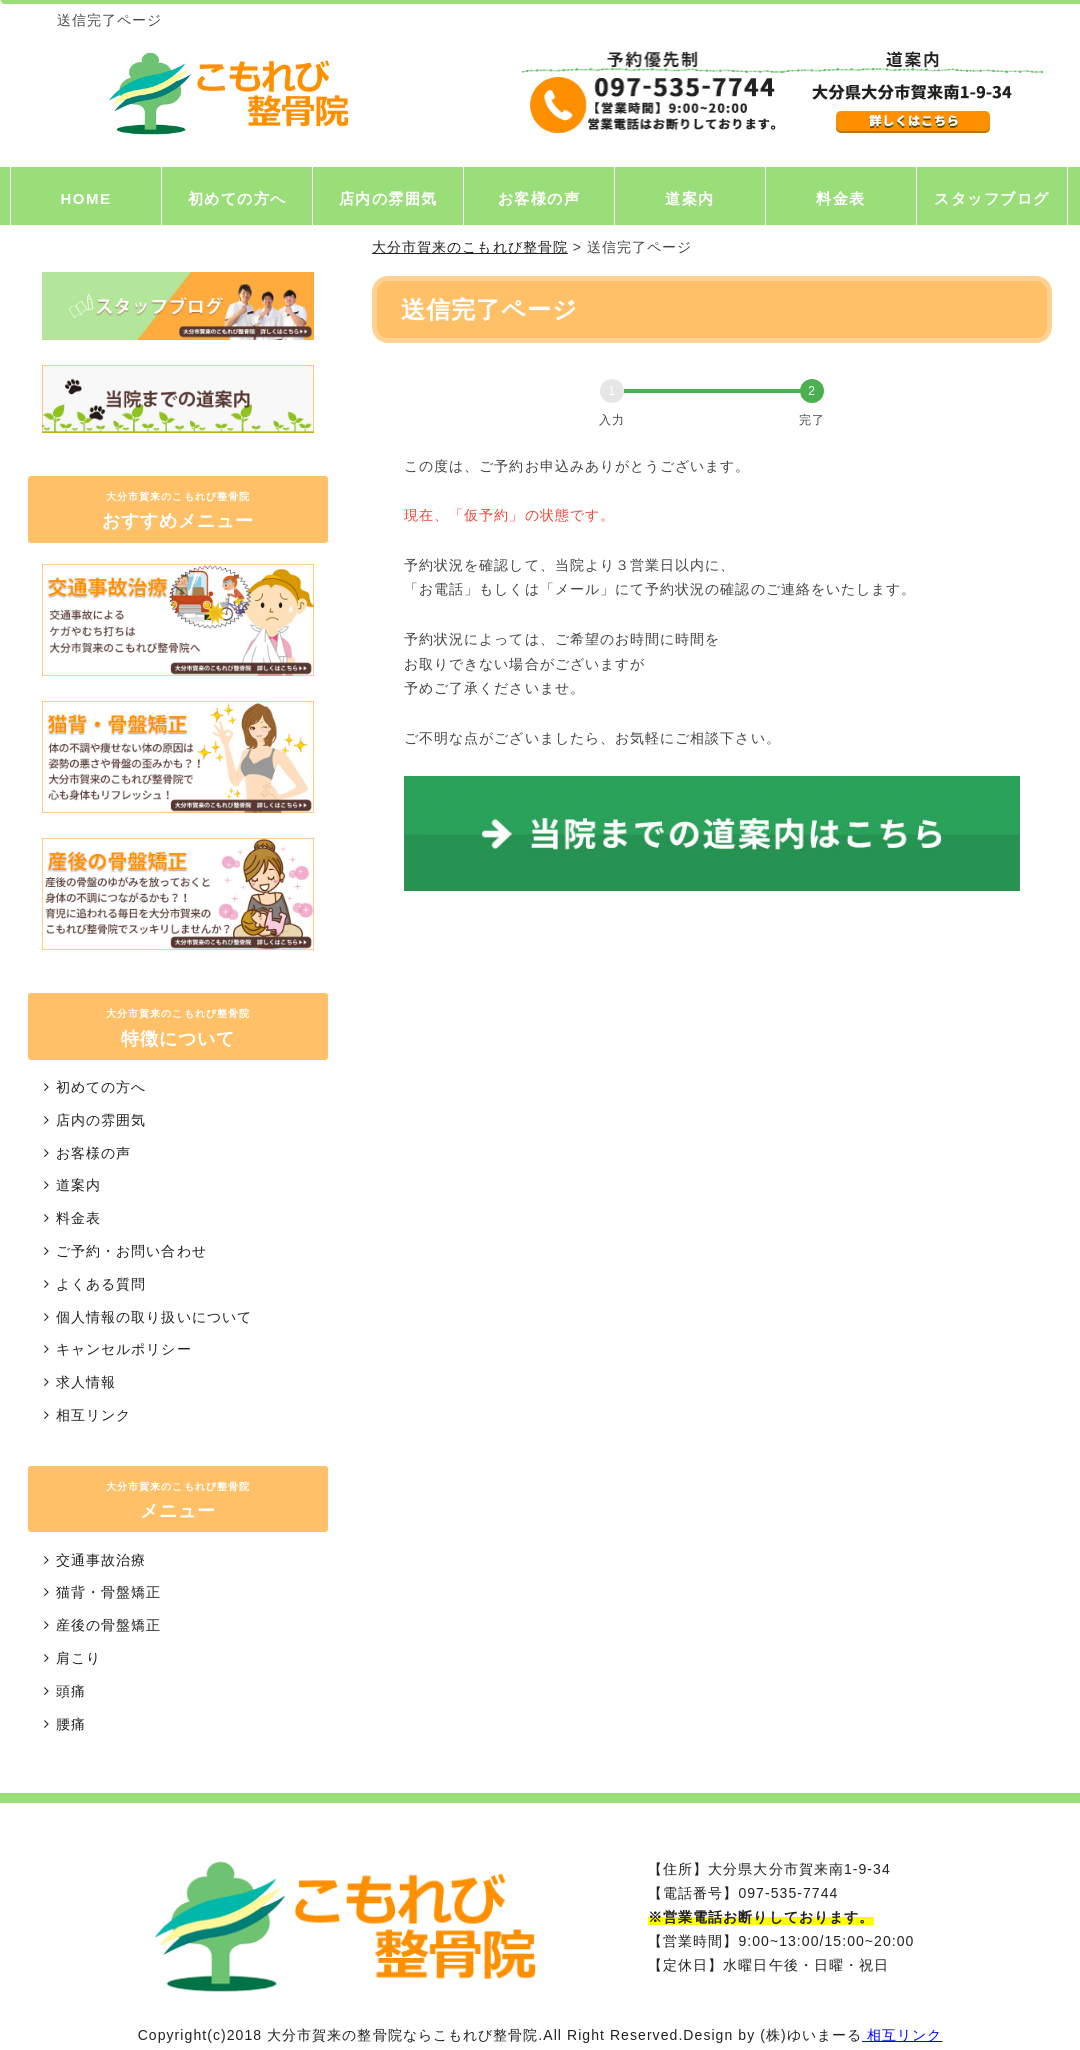 Image resolution: width=1080 pixels, height=2050 pixels. I want to click on 道案内, so click(690, 198).